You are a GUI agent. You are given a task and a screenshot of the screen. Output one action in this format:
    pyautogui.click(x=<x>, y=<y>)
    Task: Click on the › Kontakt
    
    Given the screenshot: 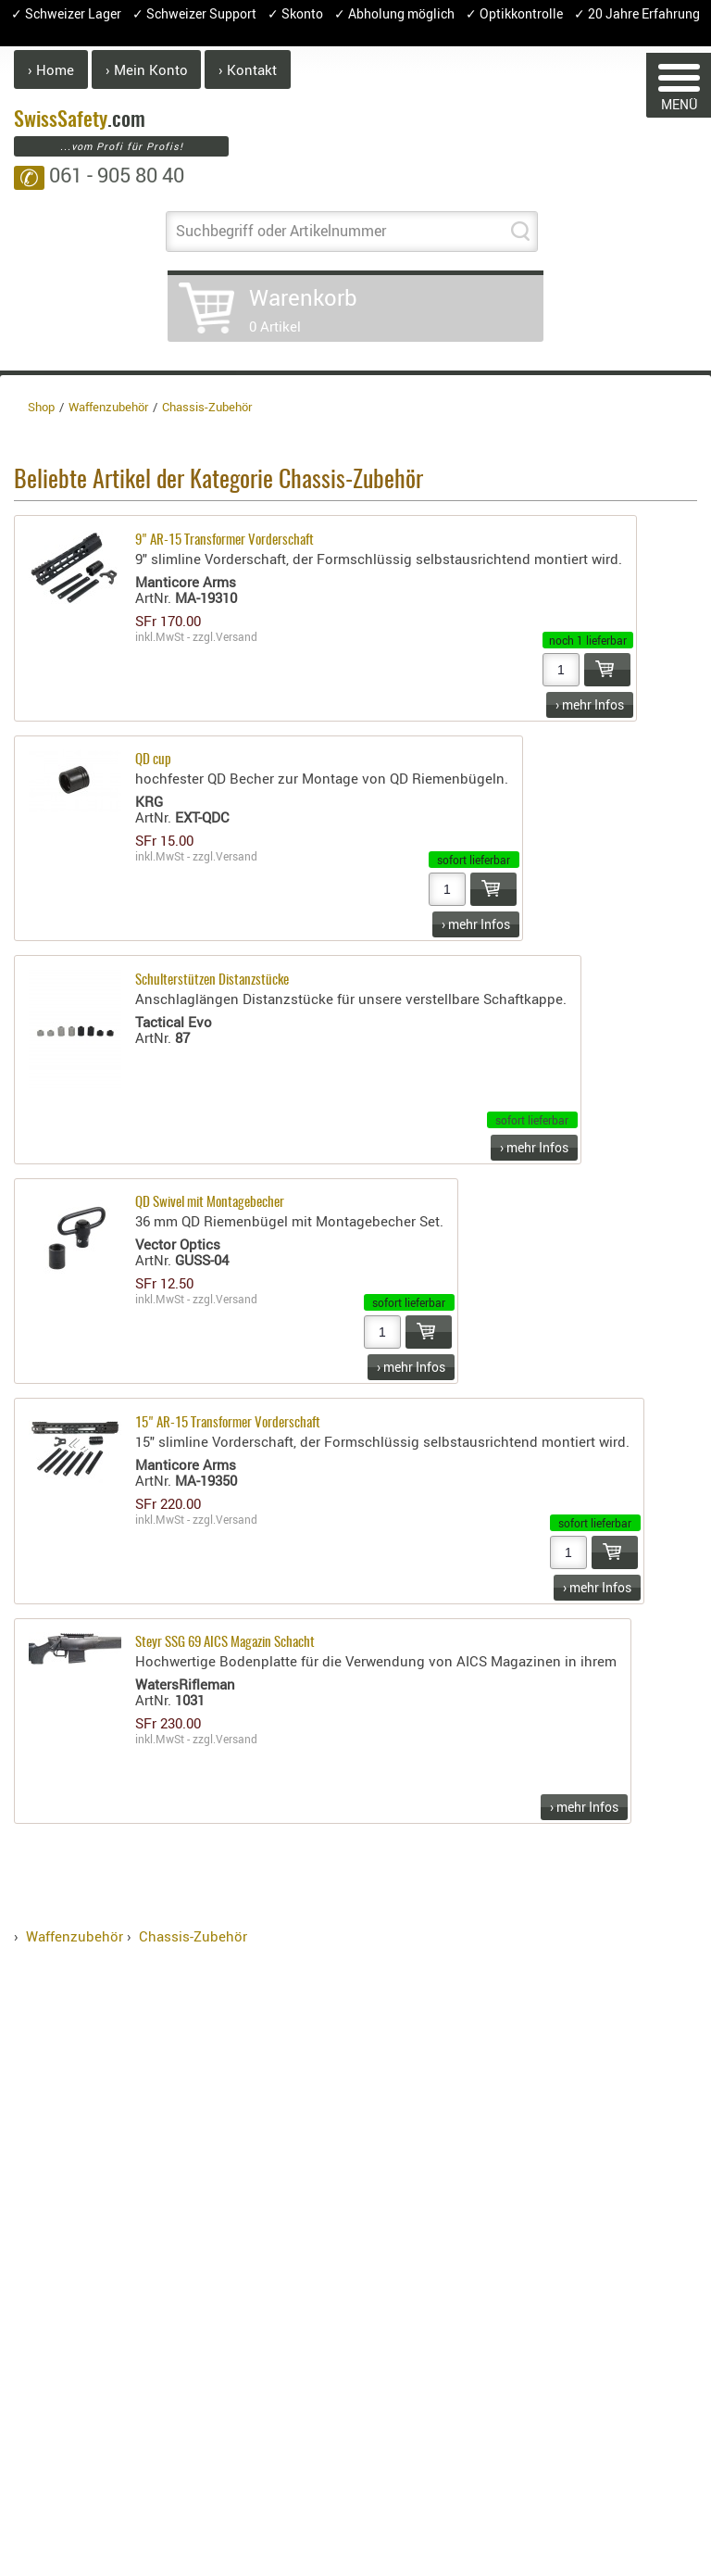 What is the action you would take?
    pyautogui.click(x=247, y=69)
    